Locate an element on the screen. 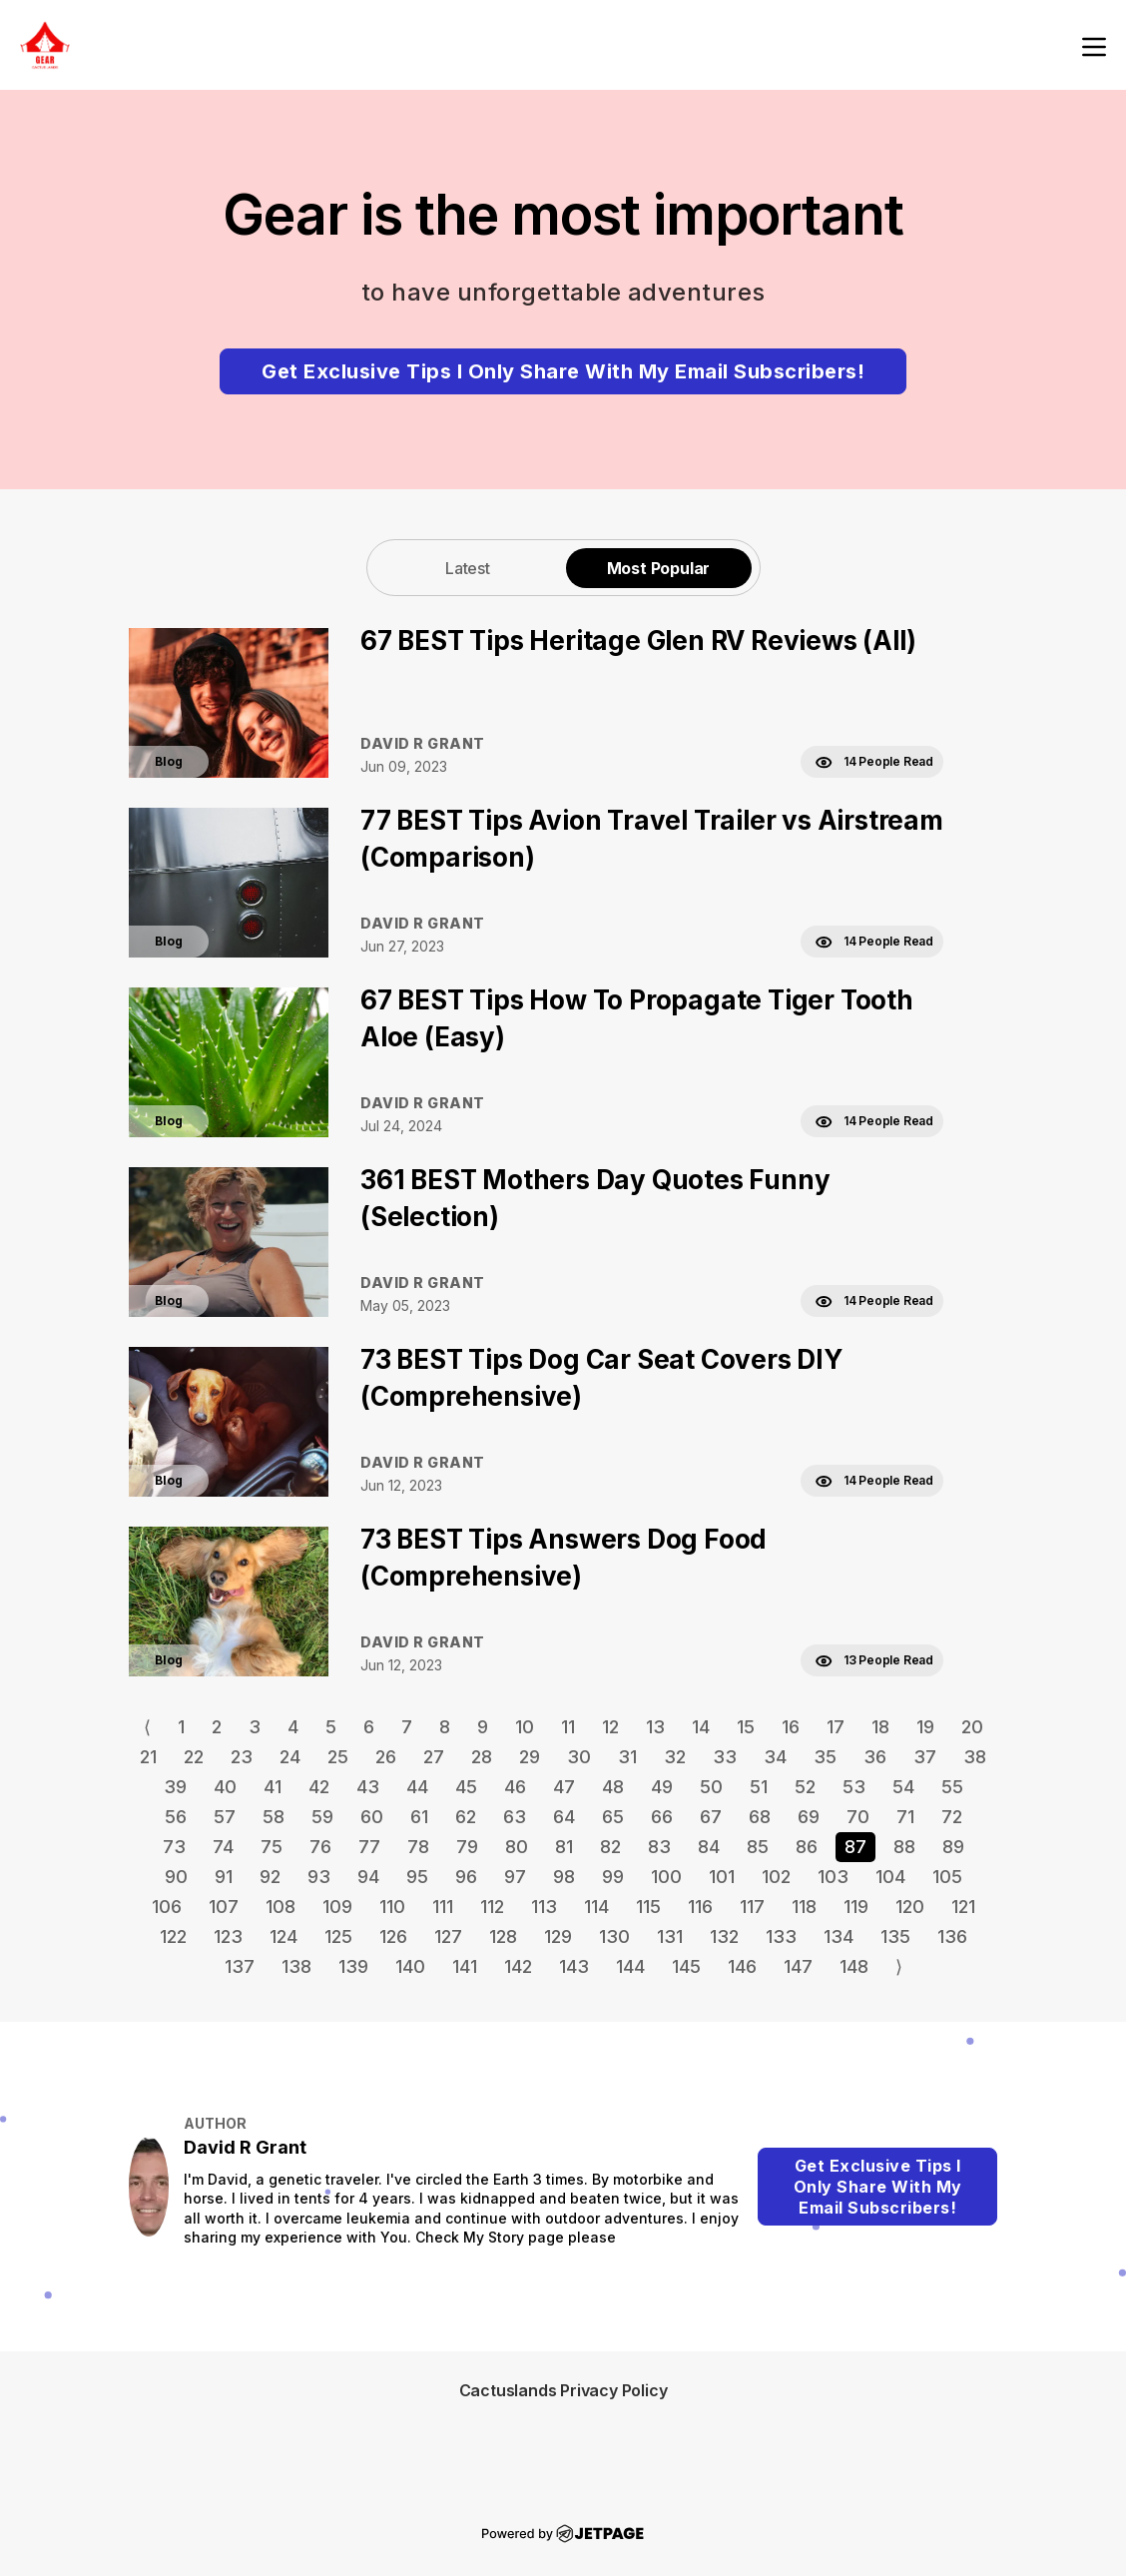 This screenshot has height=2576, width=1126. 85 is located at coordinates (758, 1846).